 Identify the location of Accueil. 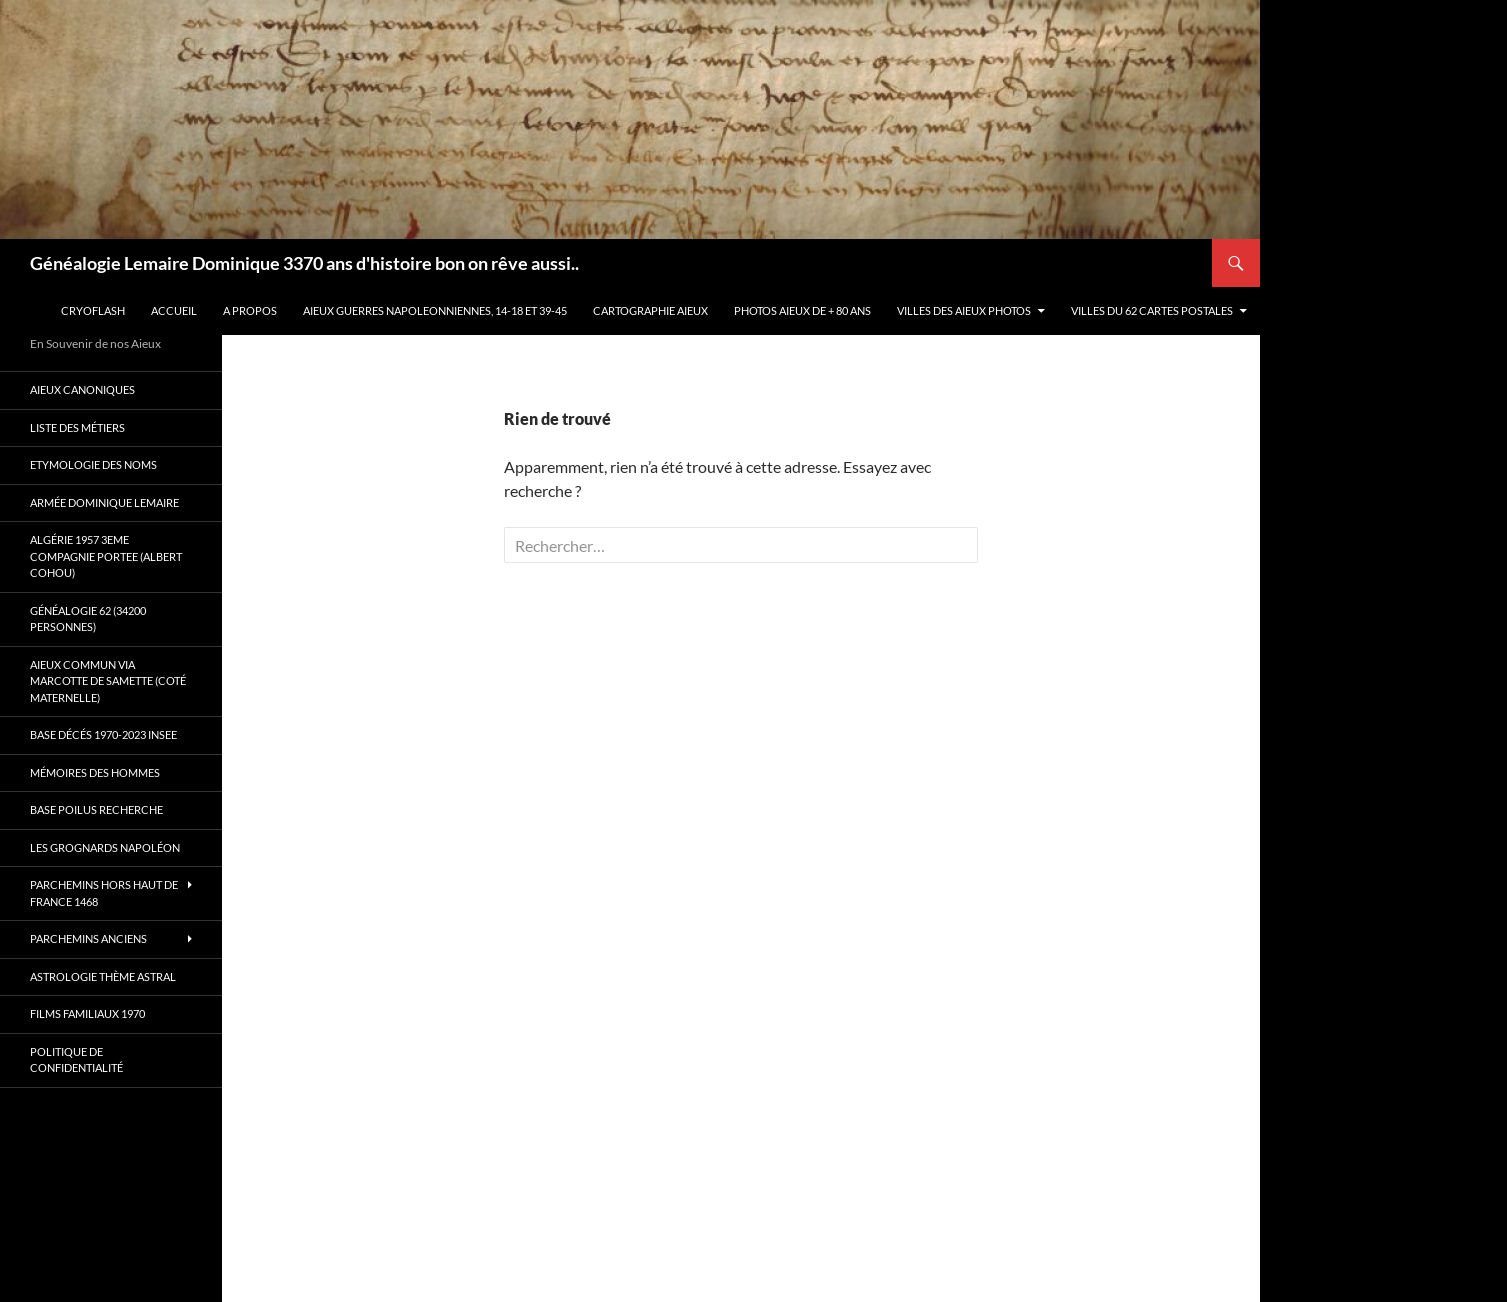
(174, 310).